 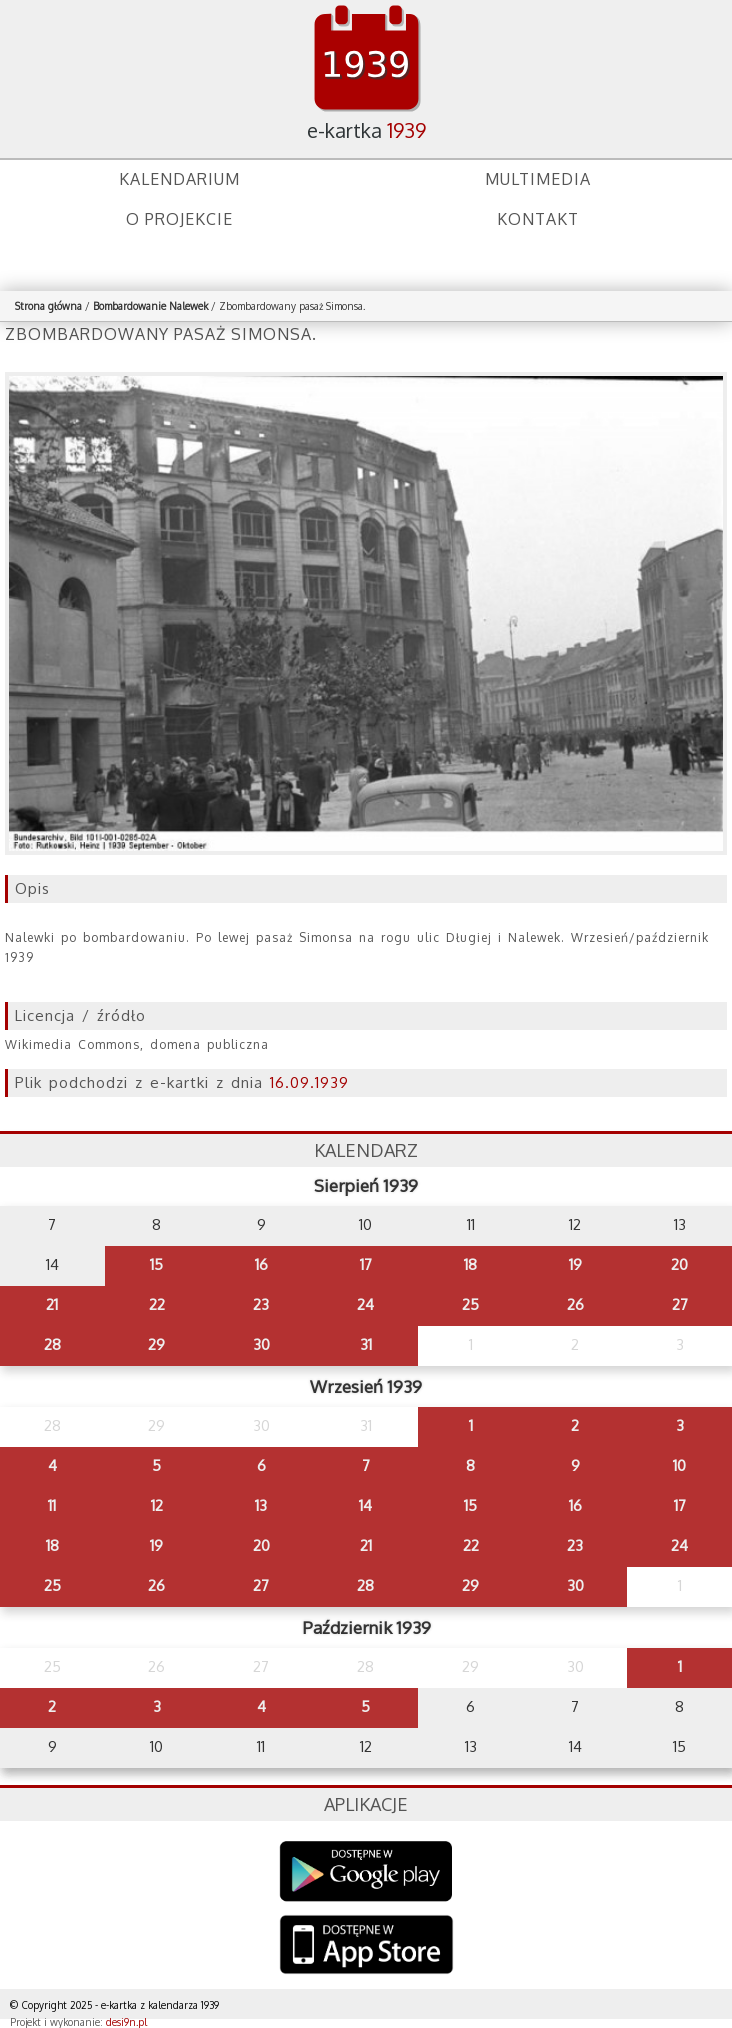 I want to click on Bombardowanie Nalewek, so click(x=150, y=306).